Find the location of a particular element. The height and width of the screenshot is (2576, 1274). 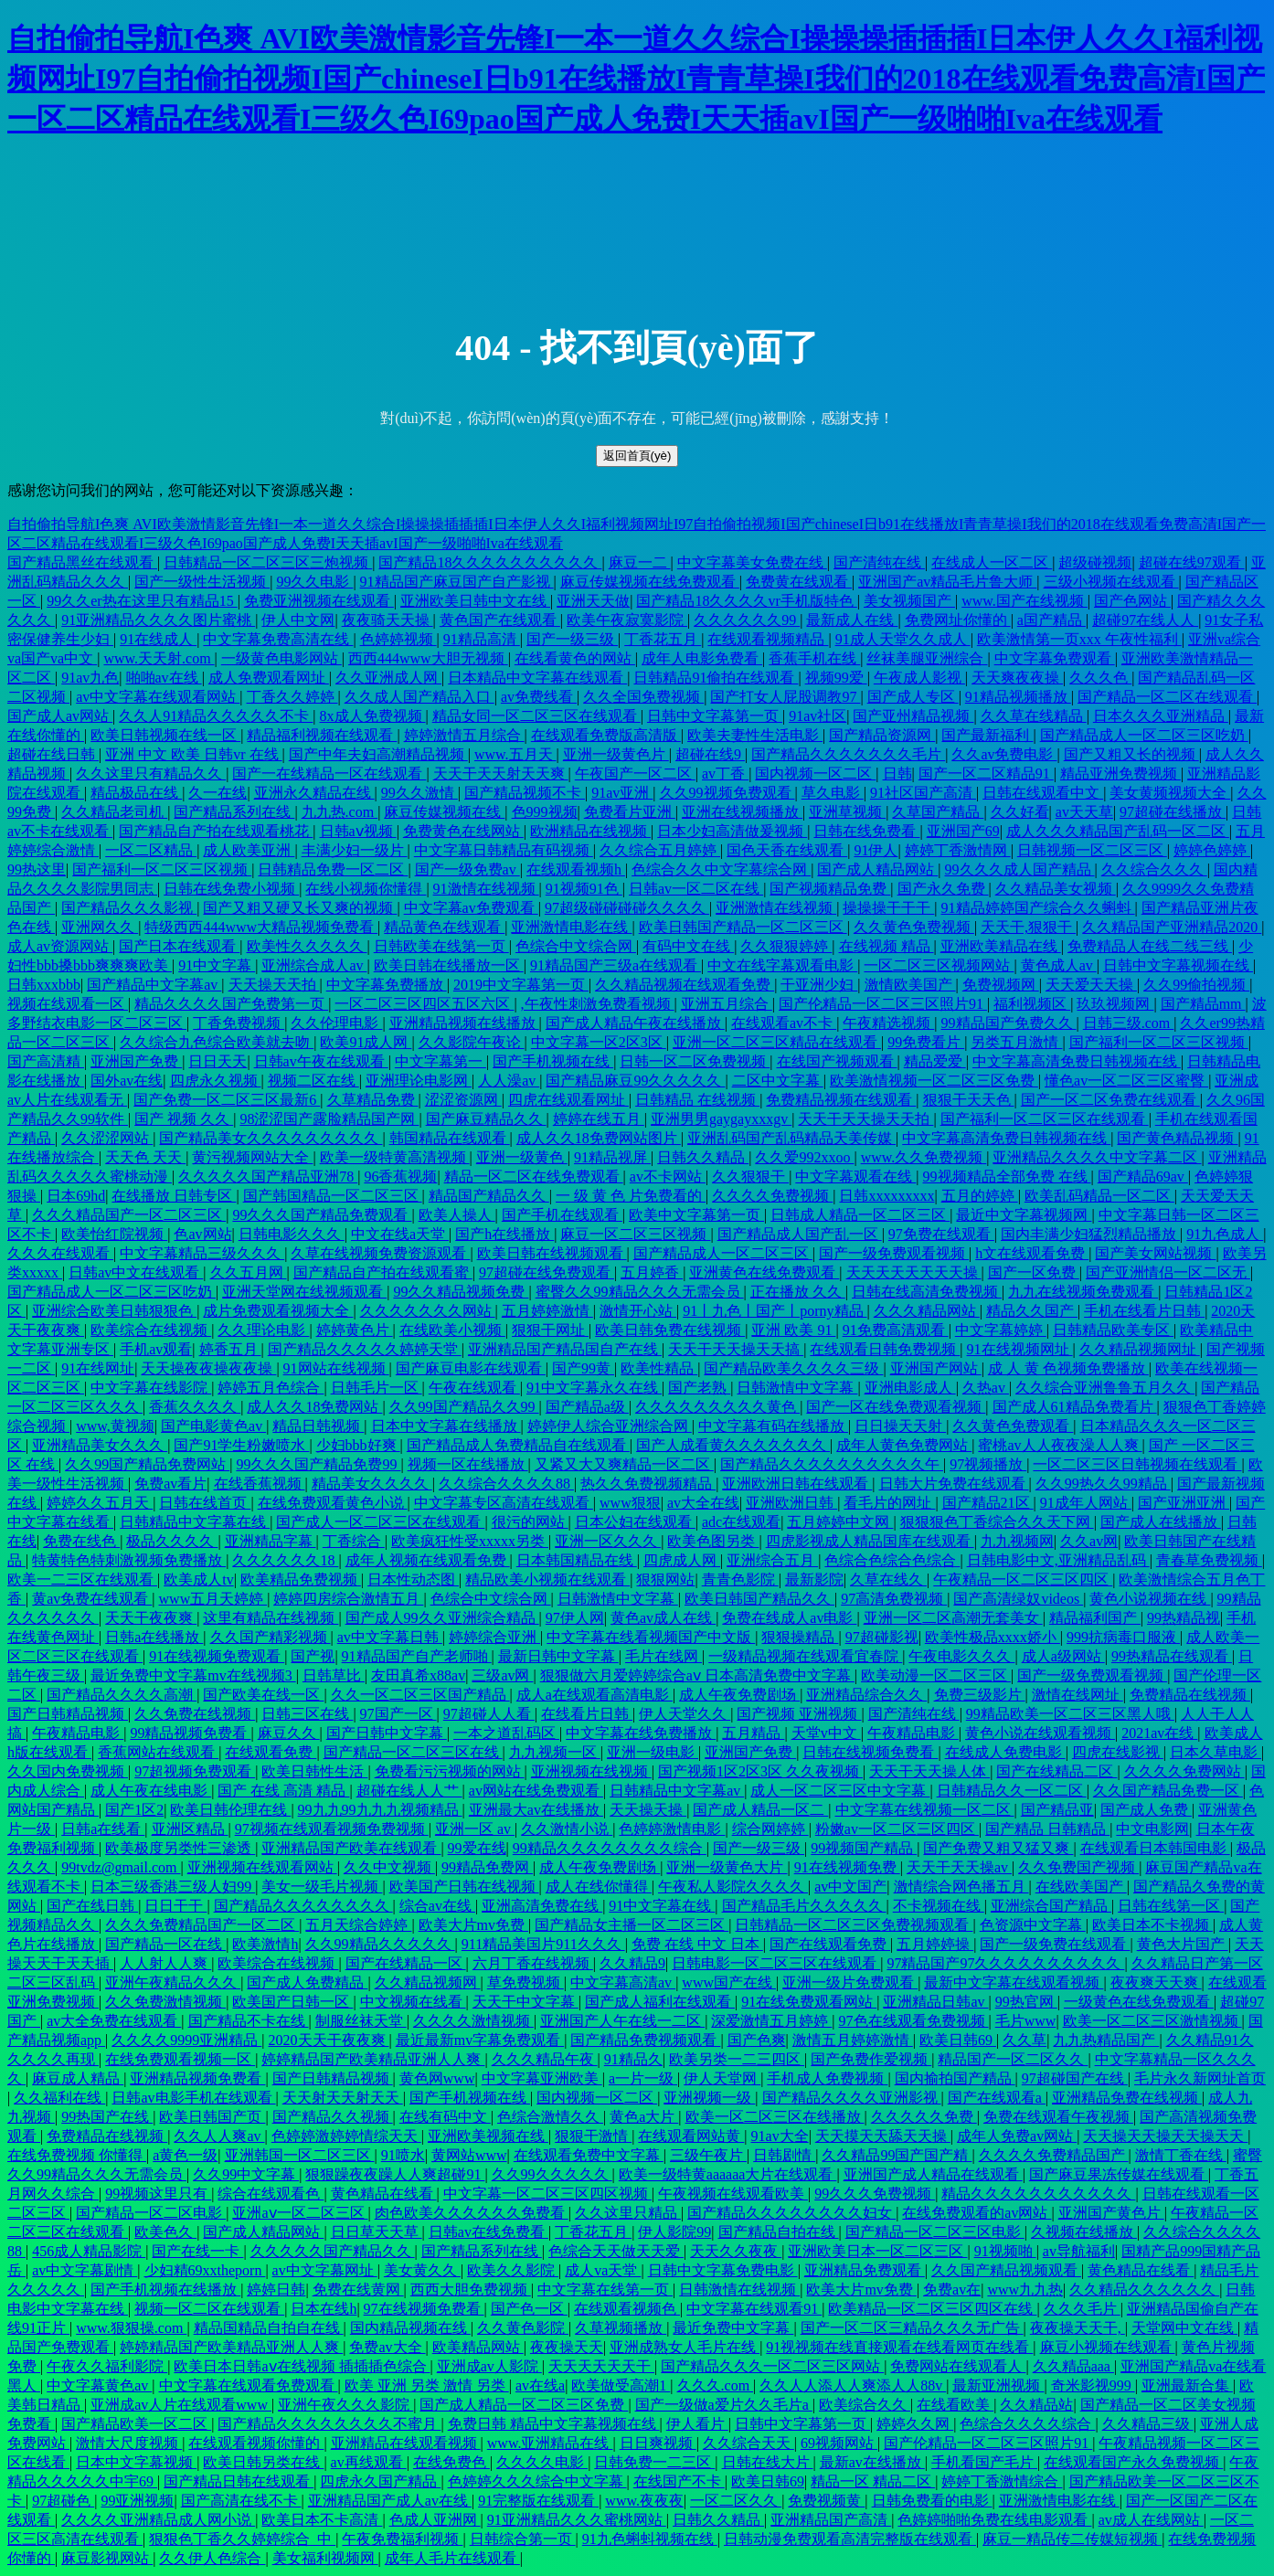

美女黄久久 is located at coordinates (422, 2270).